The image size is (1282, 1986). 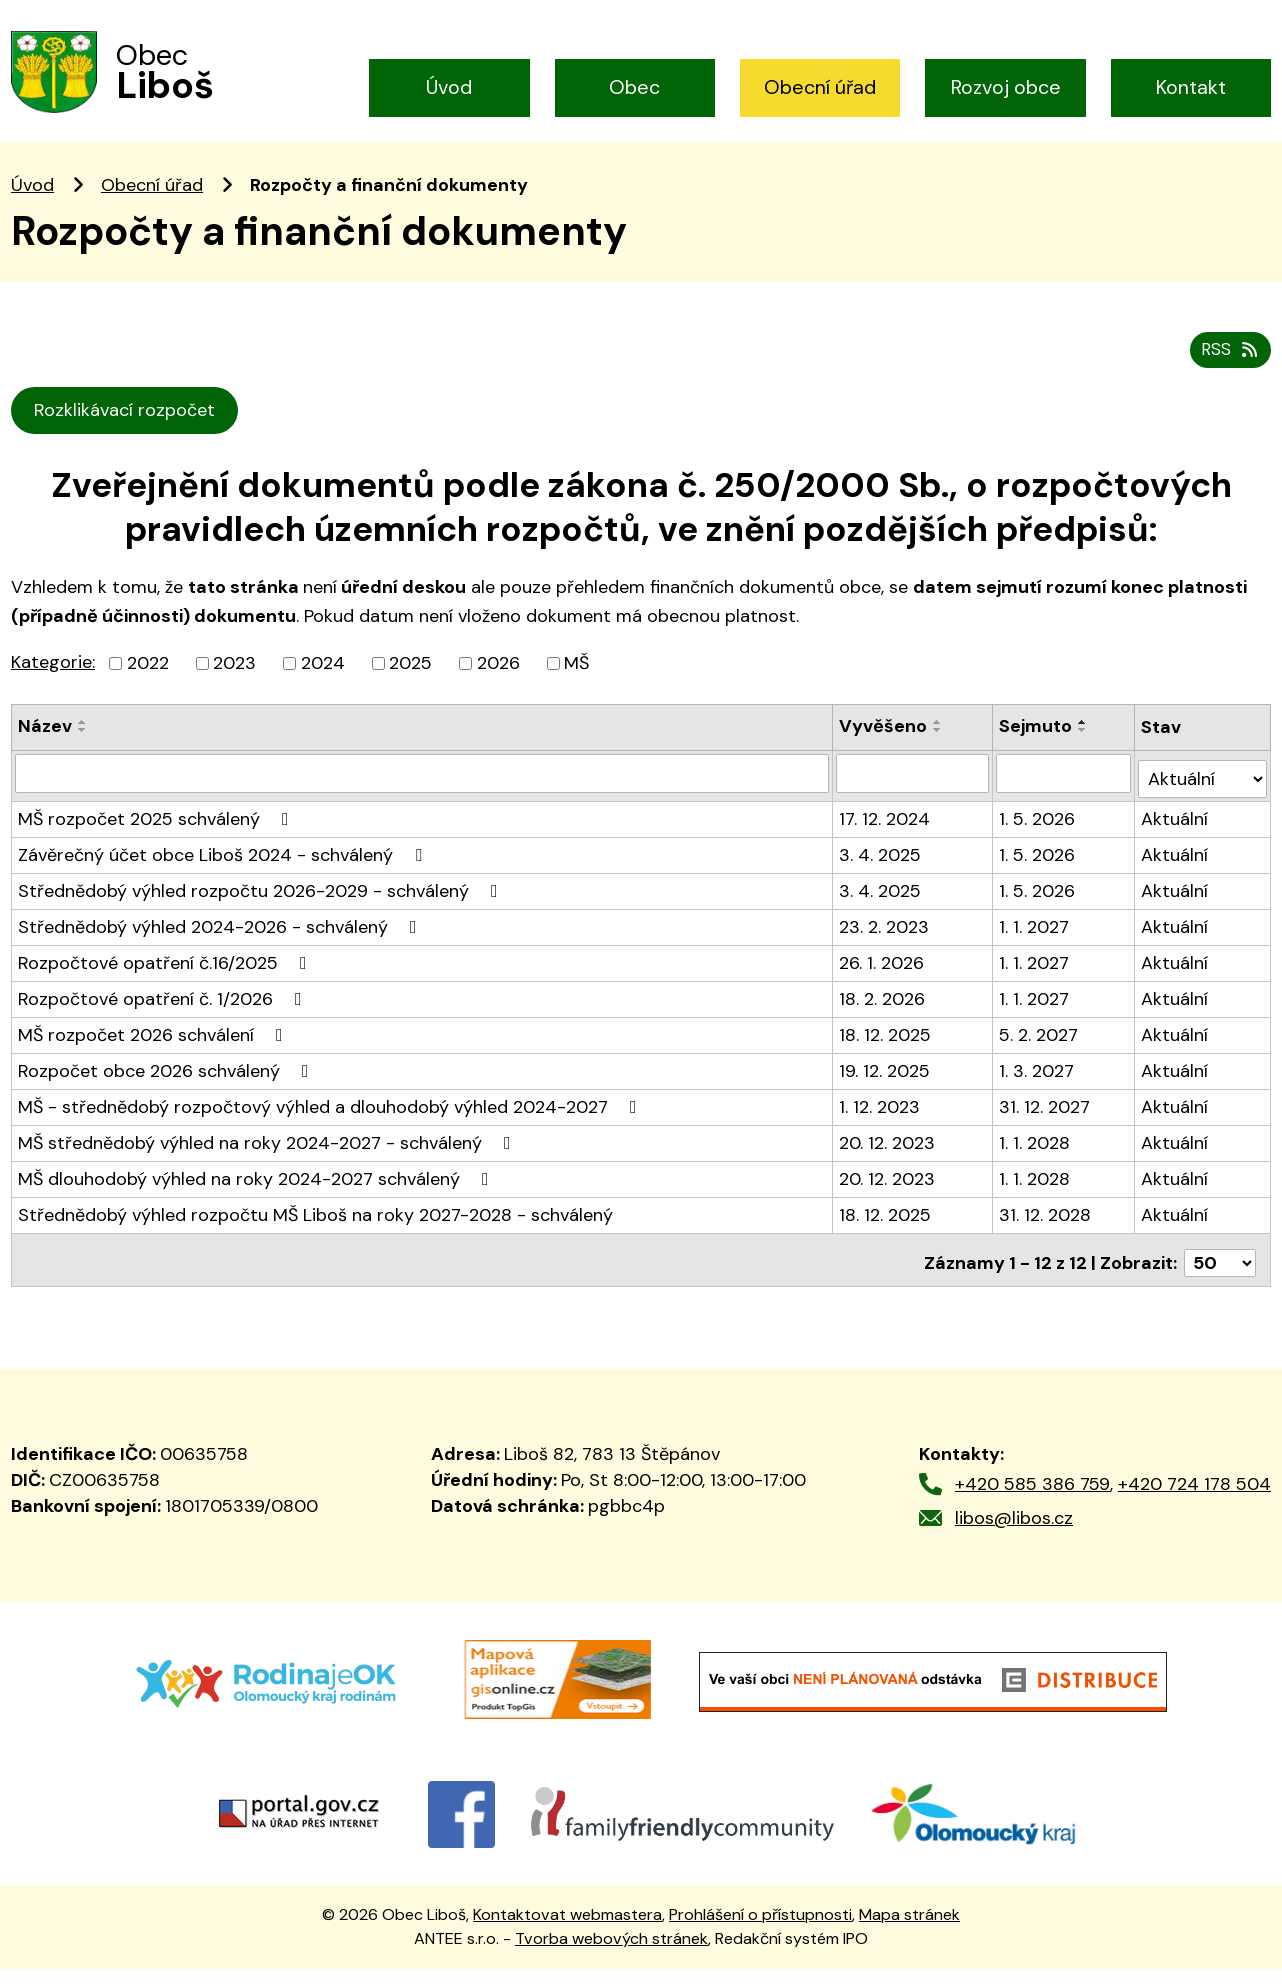 I want to click on Prohlášení o přístupnosti, so click(x=760, y=1931).